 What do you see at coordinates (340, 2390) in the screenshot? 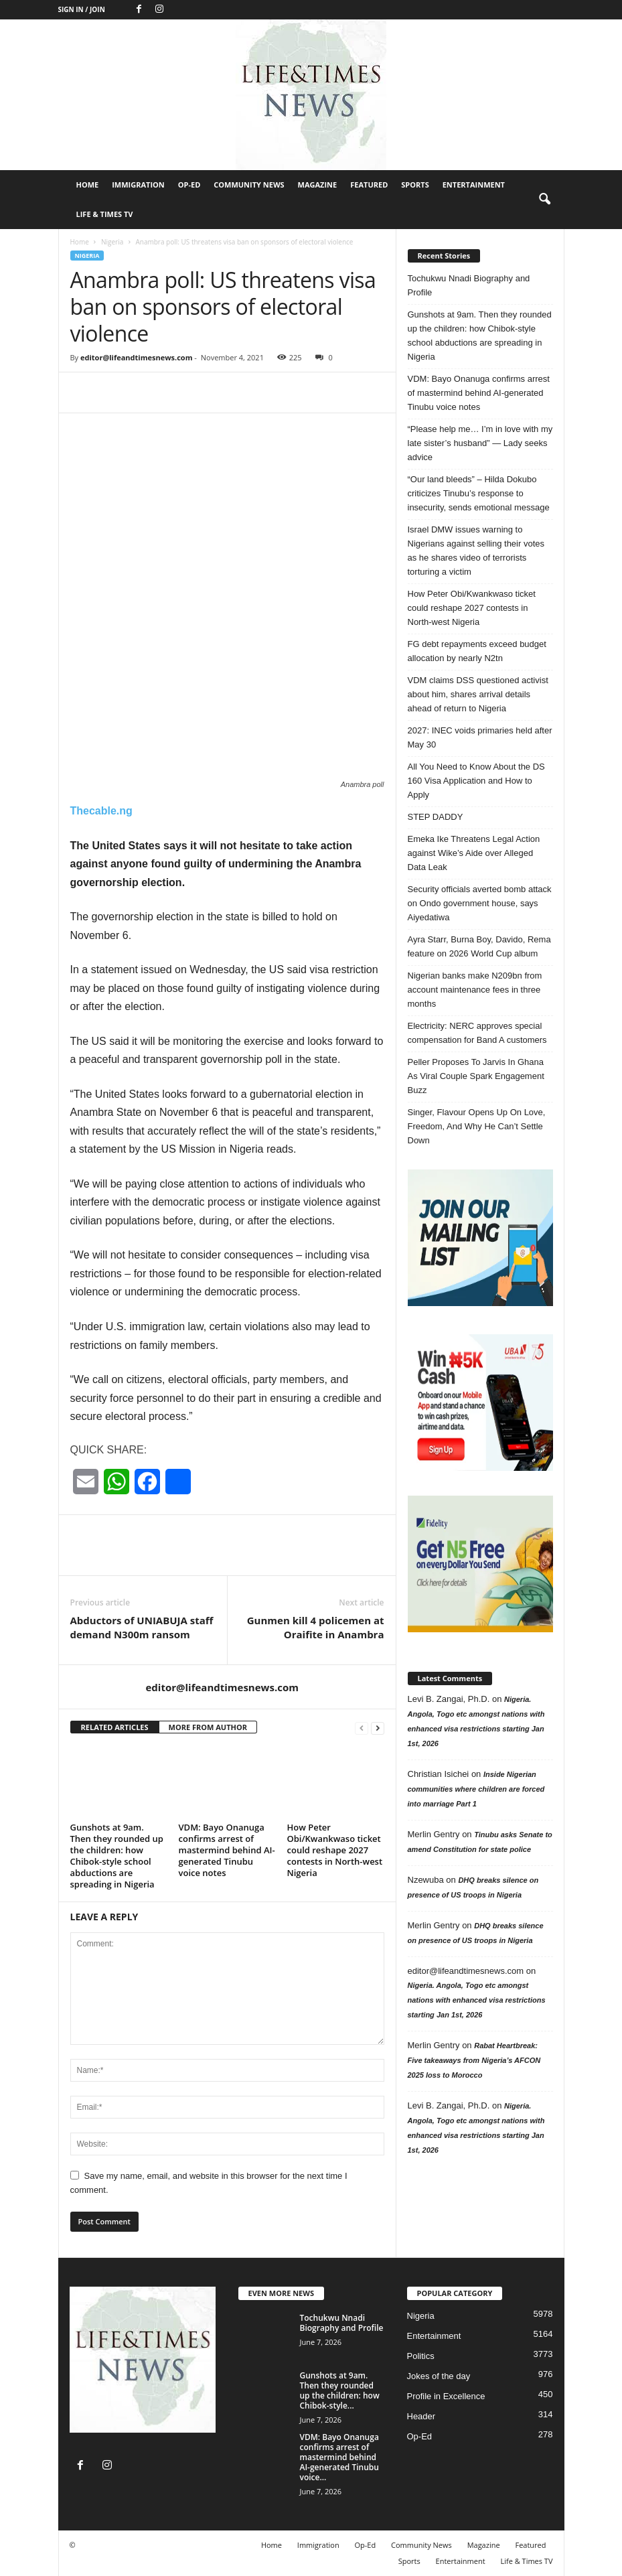
I see `Gunshots at 9am. Then they rounded up the children: how Chibok-style...` at bounding box center [340, 2390].